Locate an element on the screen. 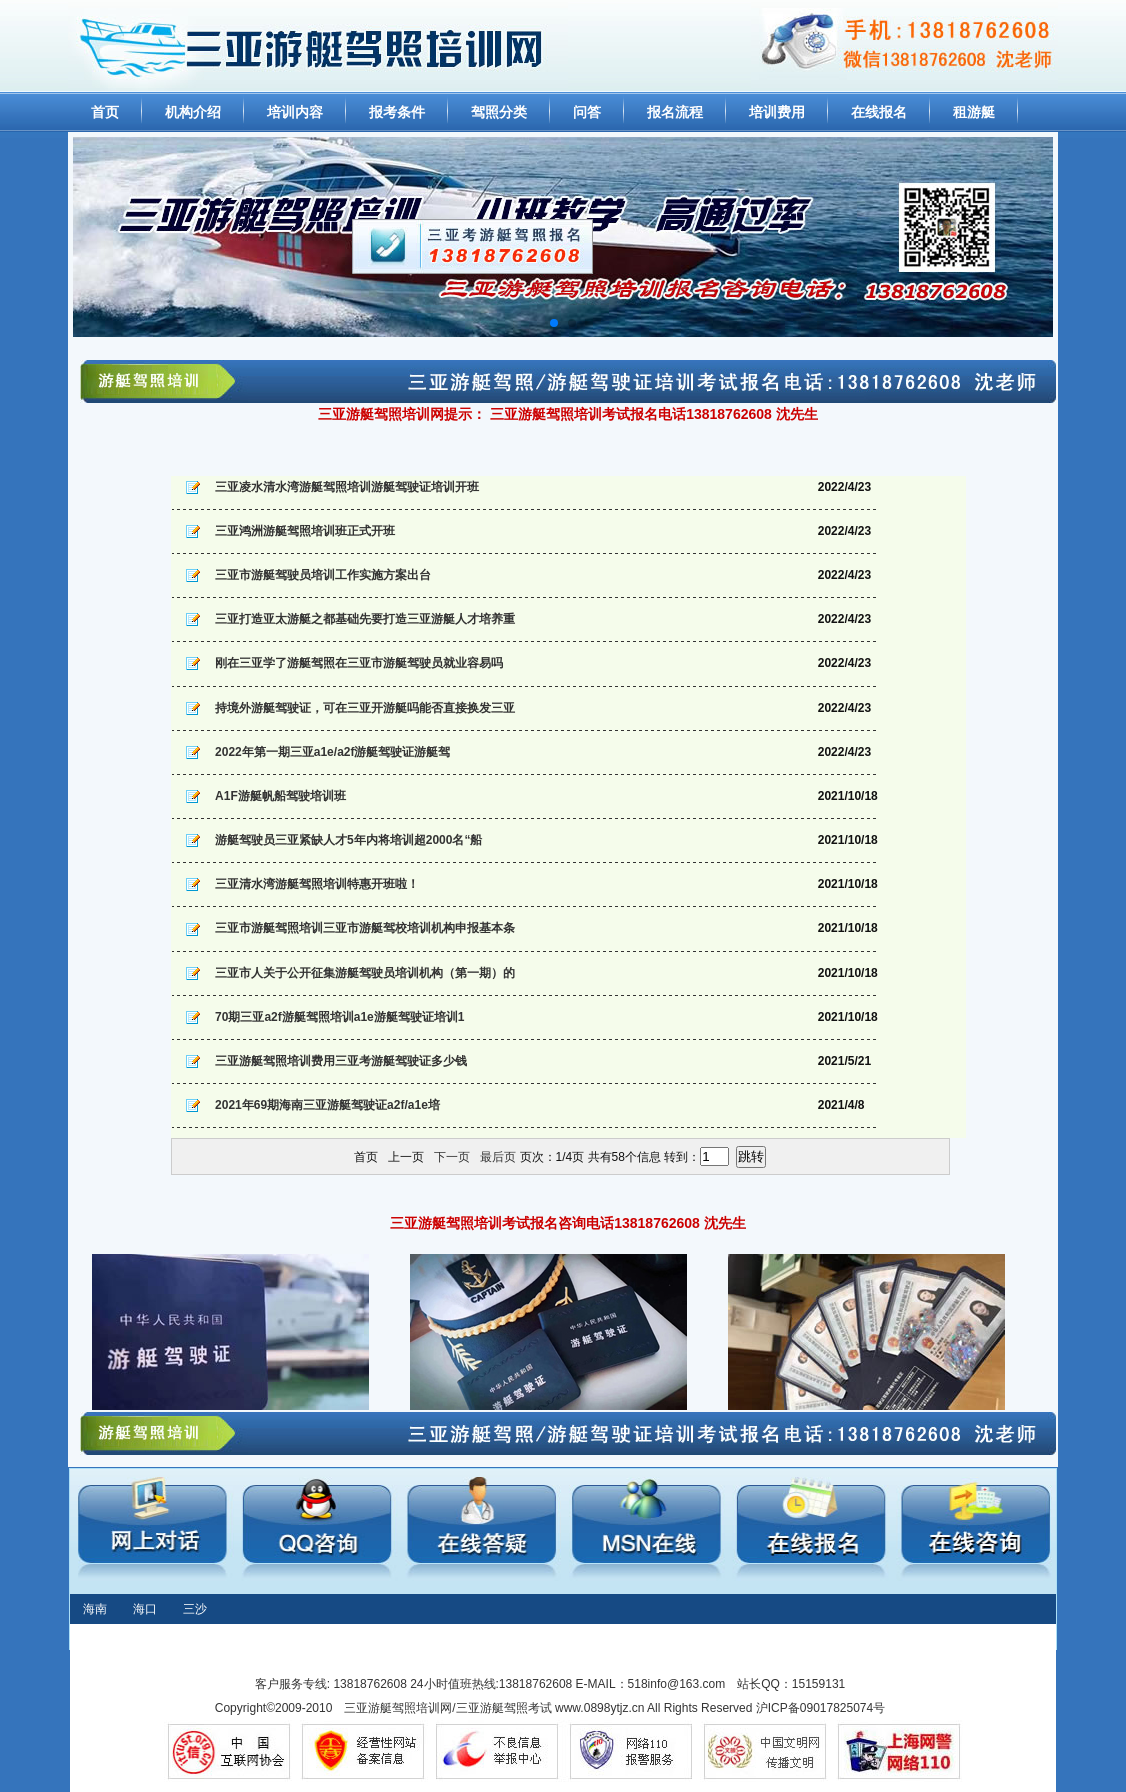 The image size is (1126, 1792). 首页 is located at coordinates (105, 112).